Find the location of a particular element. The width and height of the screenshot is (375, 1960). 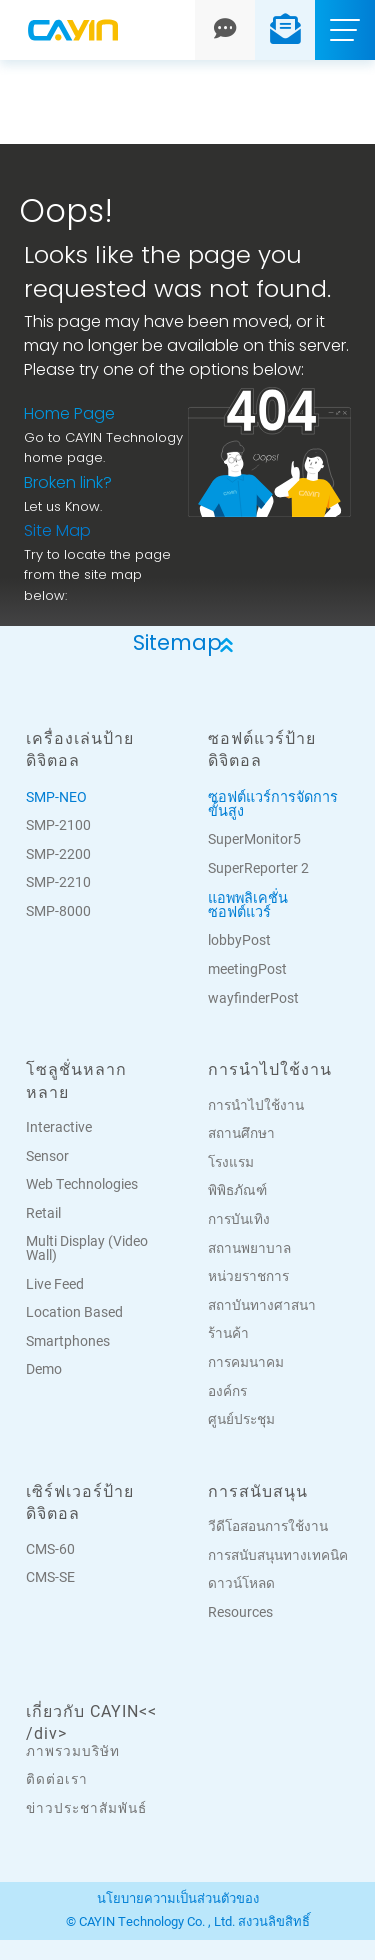

Demo is located at coordinates (44, 1369).